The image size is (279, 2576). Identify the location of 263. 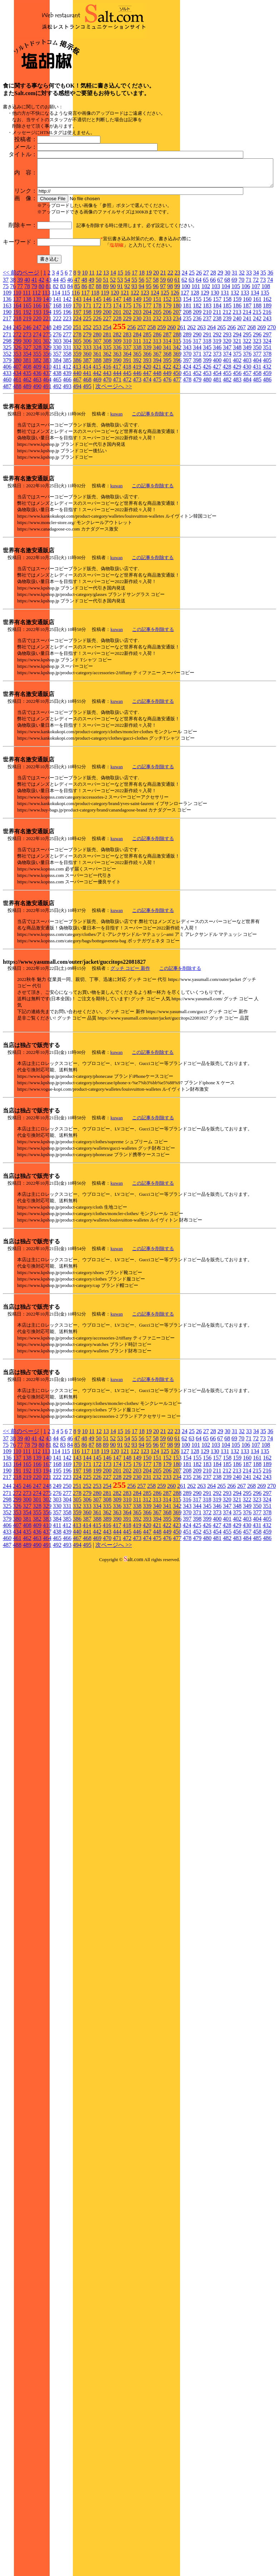
(201, 402).